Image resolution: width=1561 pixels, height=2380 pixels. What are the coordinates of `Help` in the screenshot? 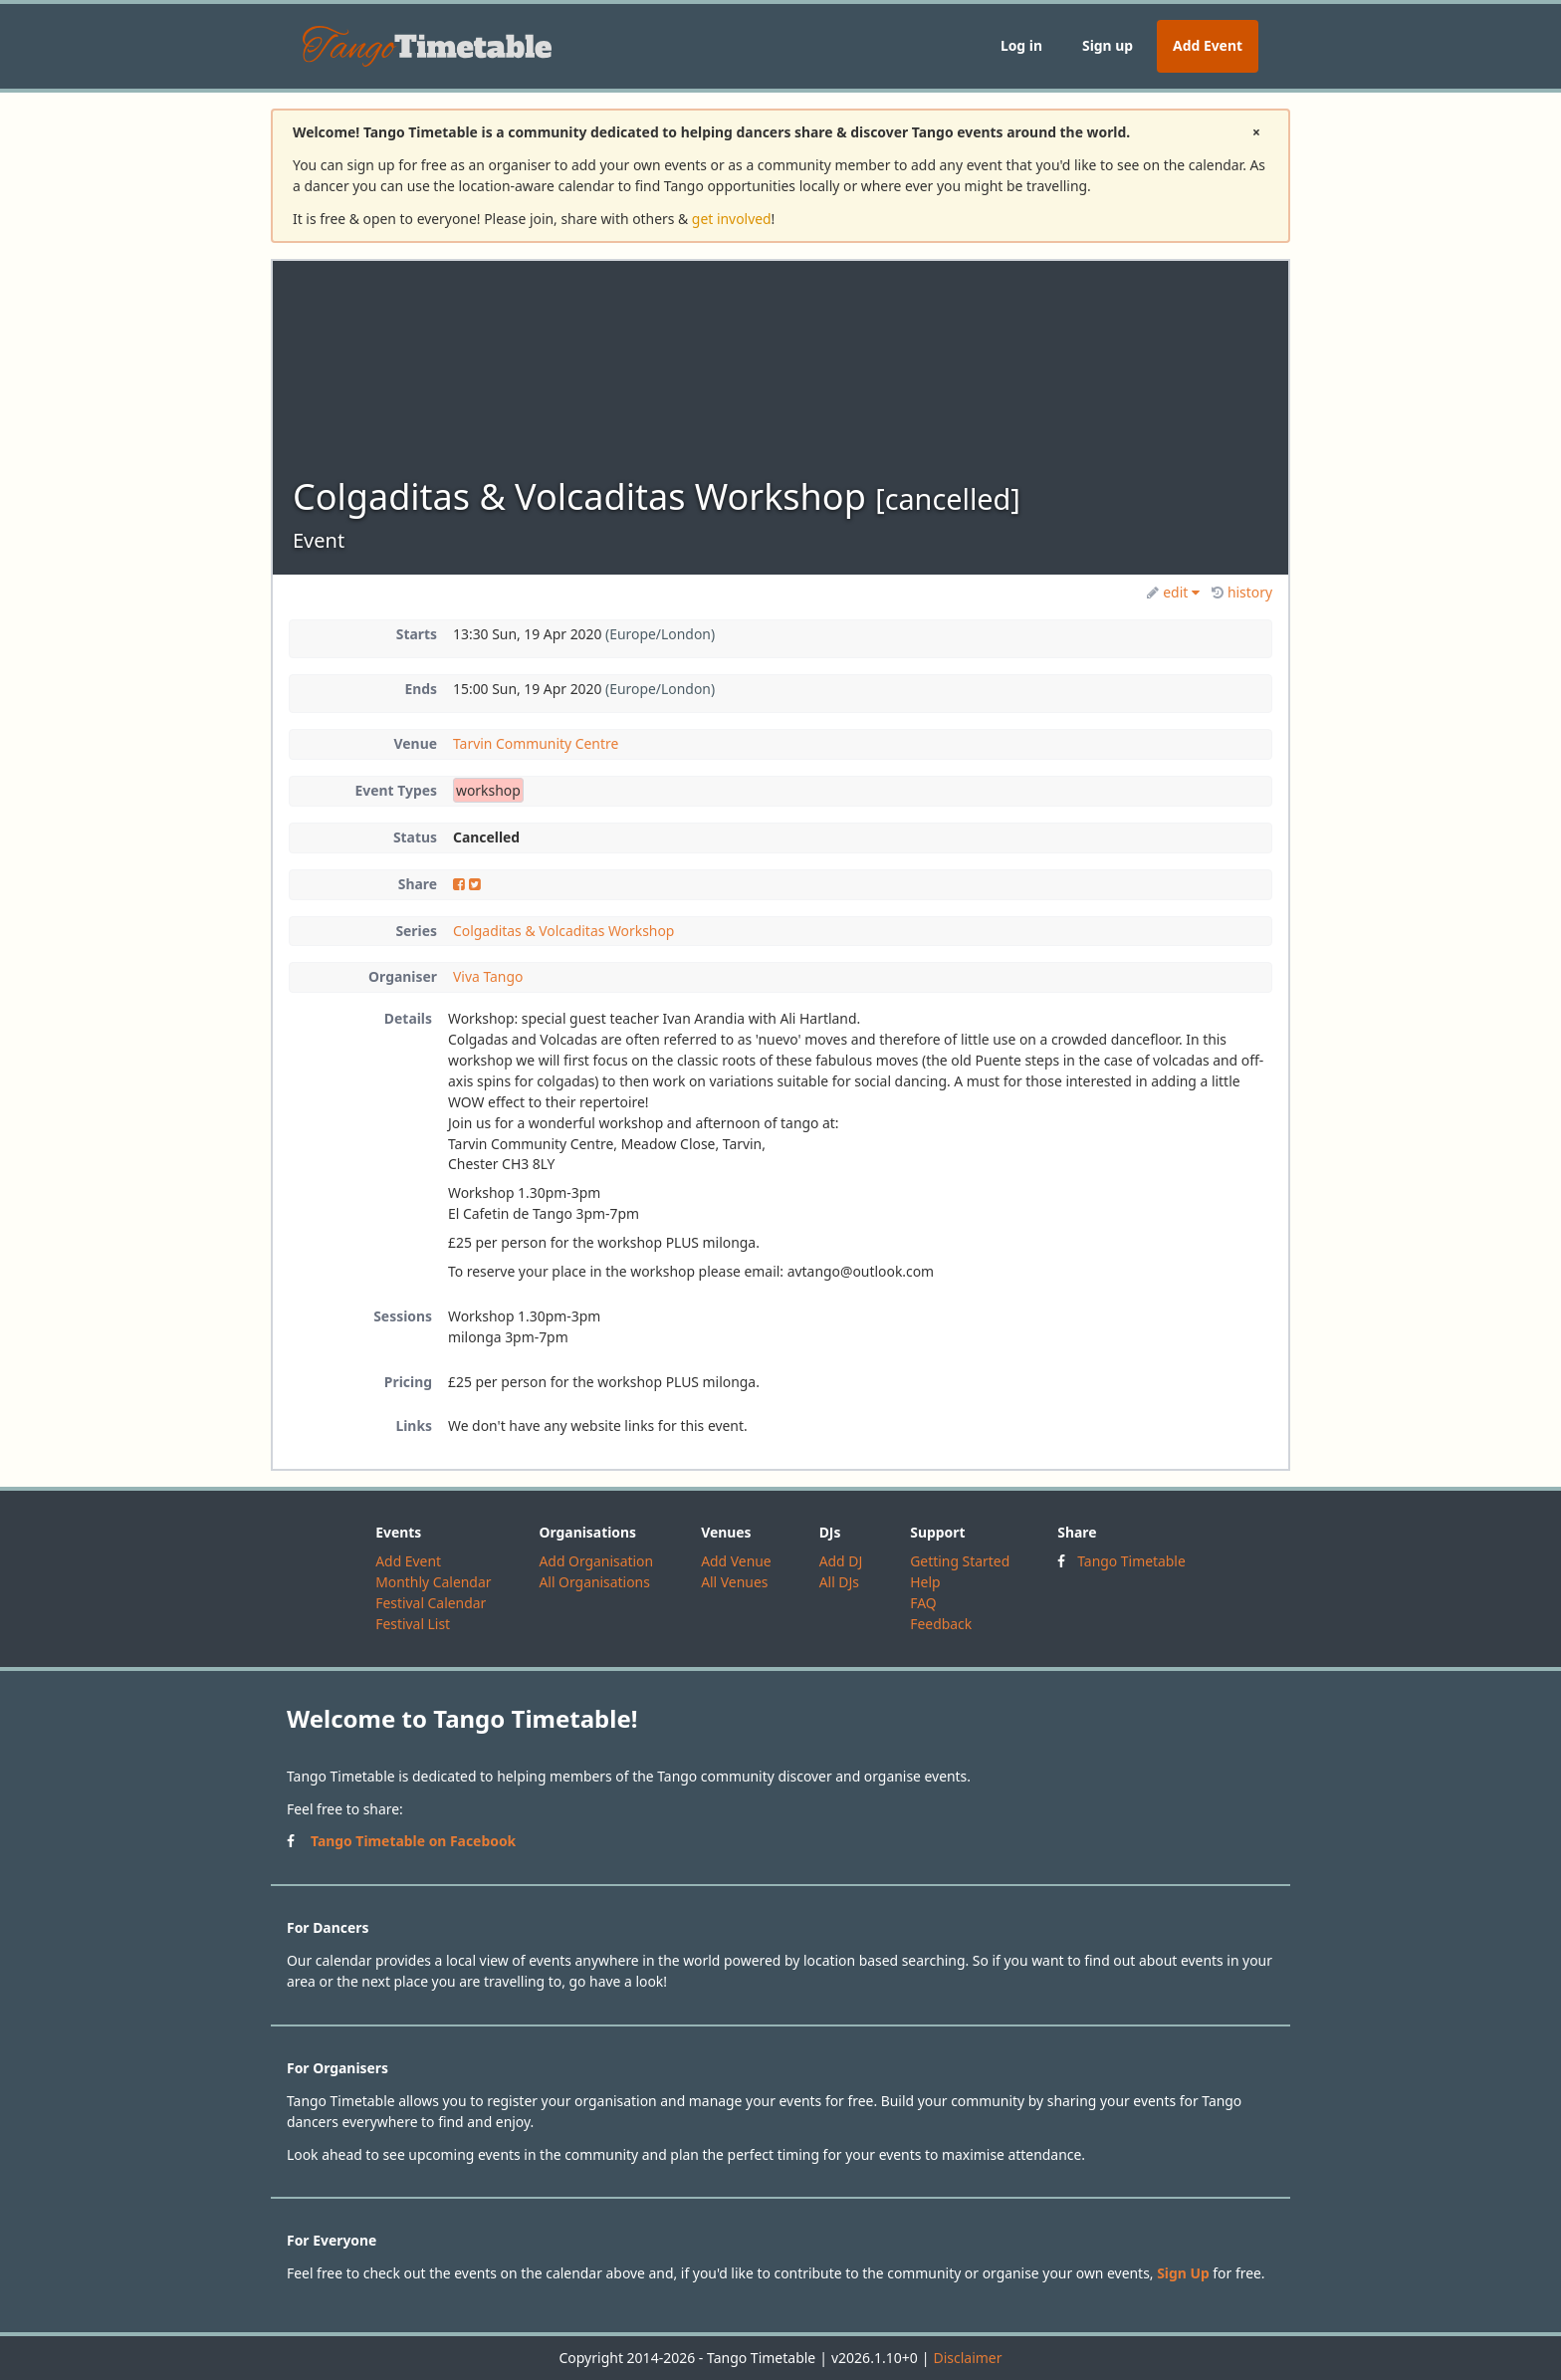 It's located at (925, 1581).